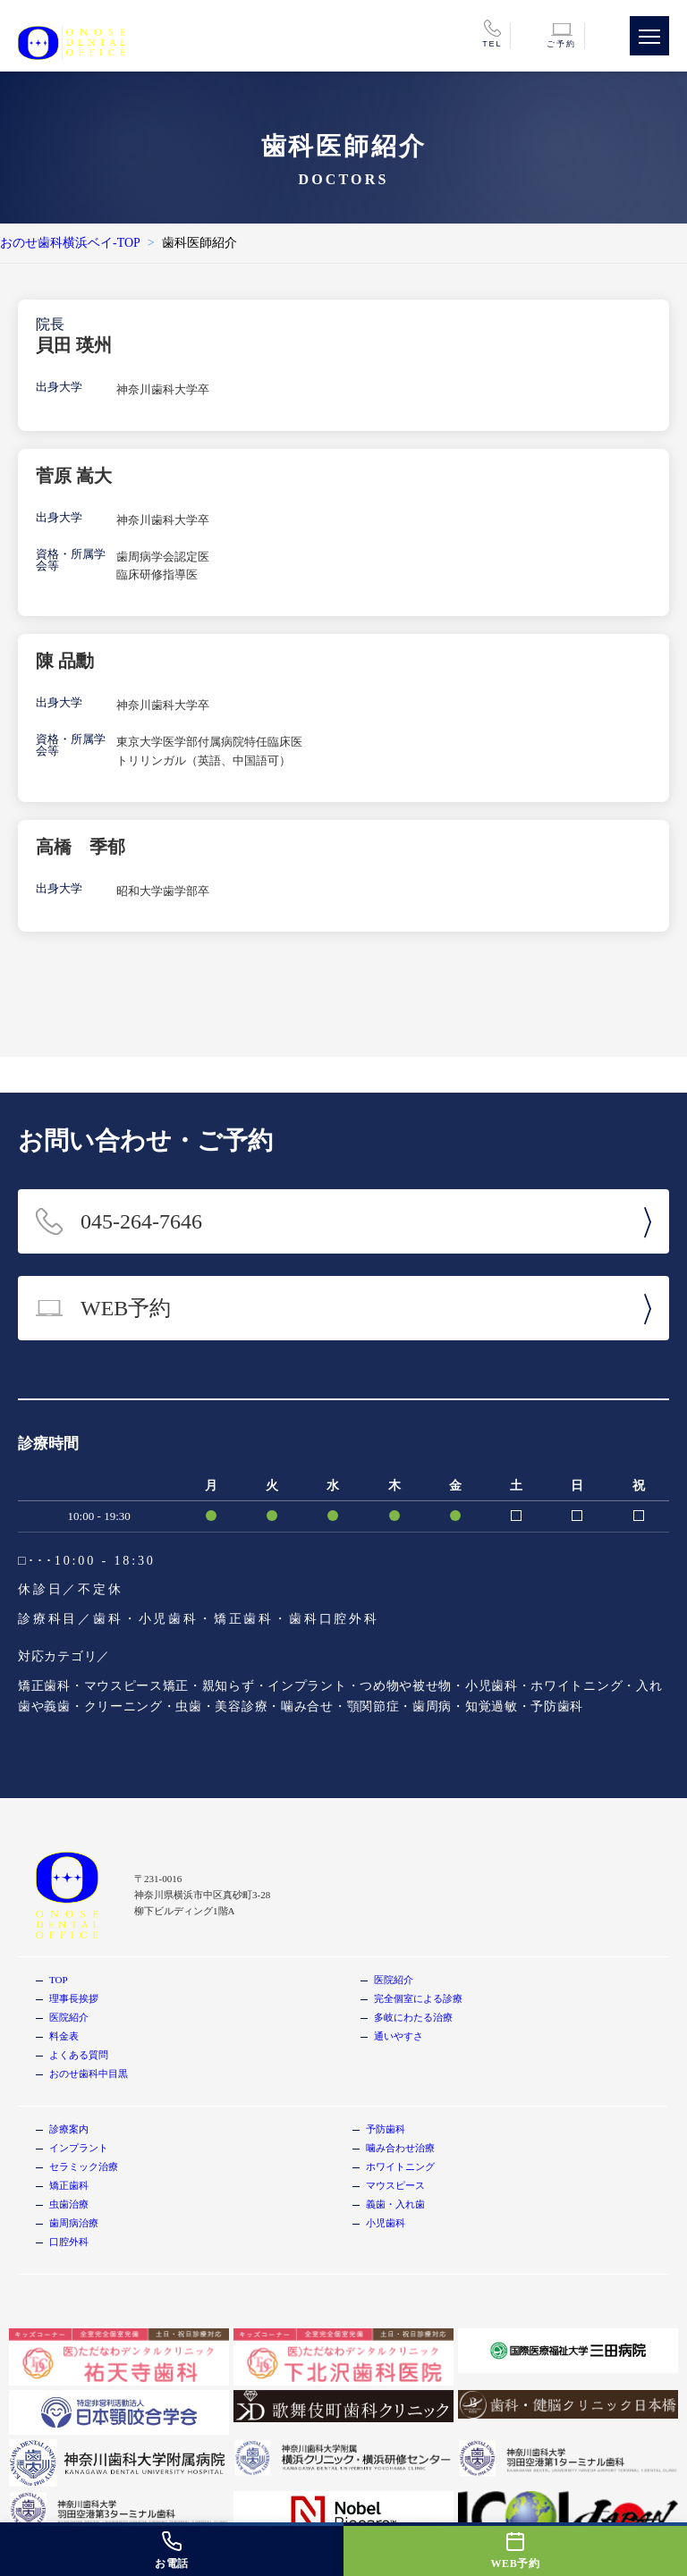 This screenshot has width=687, height=2576. What do you see at coordinates (70, 242) in the screenshot?
I see `おのせ歯科横浜ベイ-TOP` at bounding box center [70, 242].